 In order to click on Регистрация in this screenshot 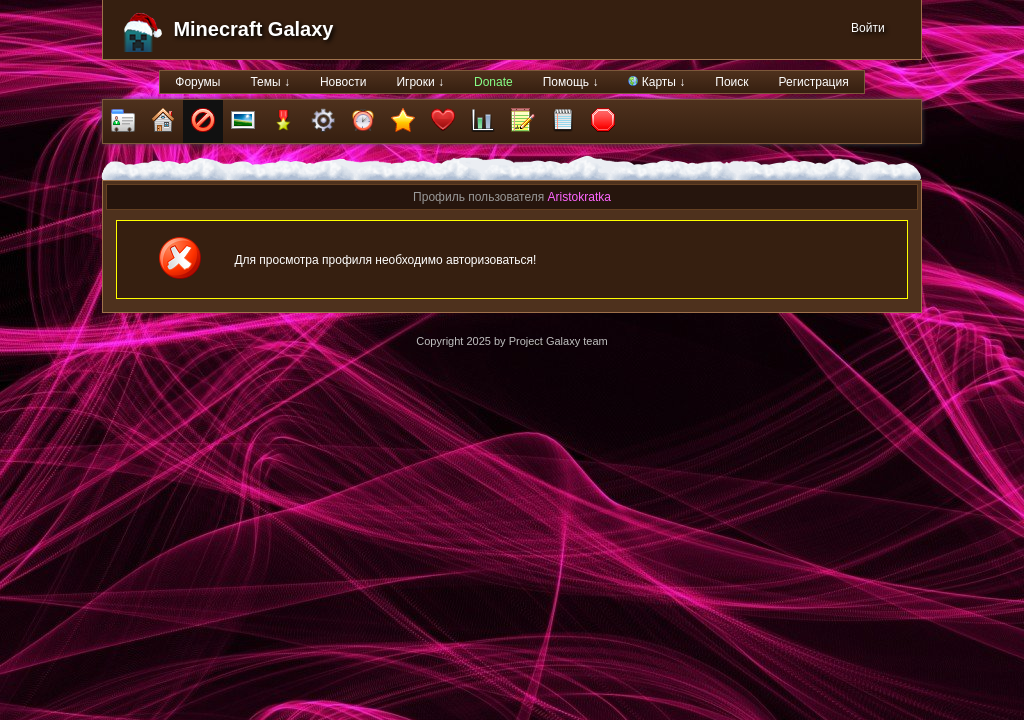, I will do `click(814, 82)`.